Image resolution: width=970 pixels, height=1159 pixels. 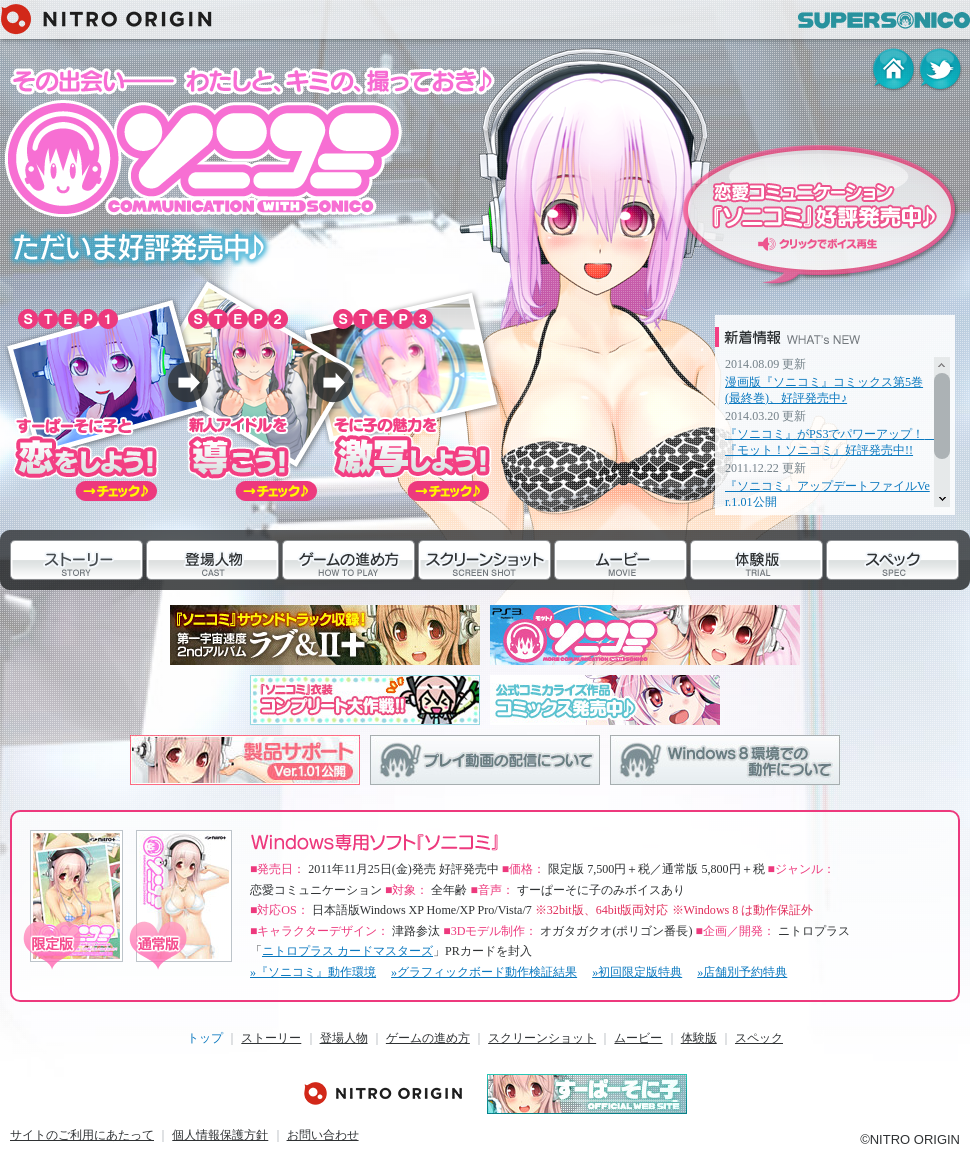 What do you see at coordinates (313, 972) in the screenshot?
I see `»『ソニコミ』動作環境` at bounding box center [313, 972].